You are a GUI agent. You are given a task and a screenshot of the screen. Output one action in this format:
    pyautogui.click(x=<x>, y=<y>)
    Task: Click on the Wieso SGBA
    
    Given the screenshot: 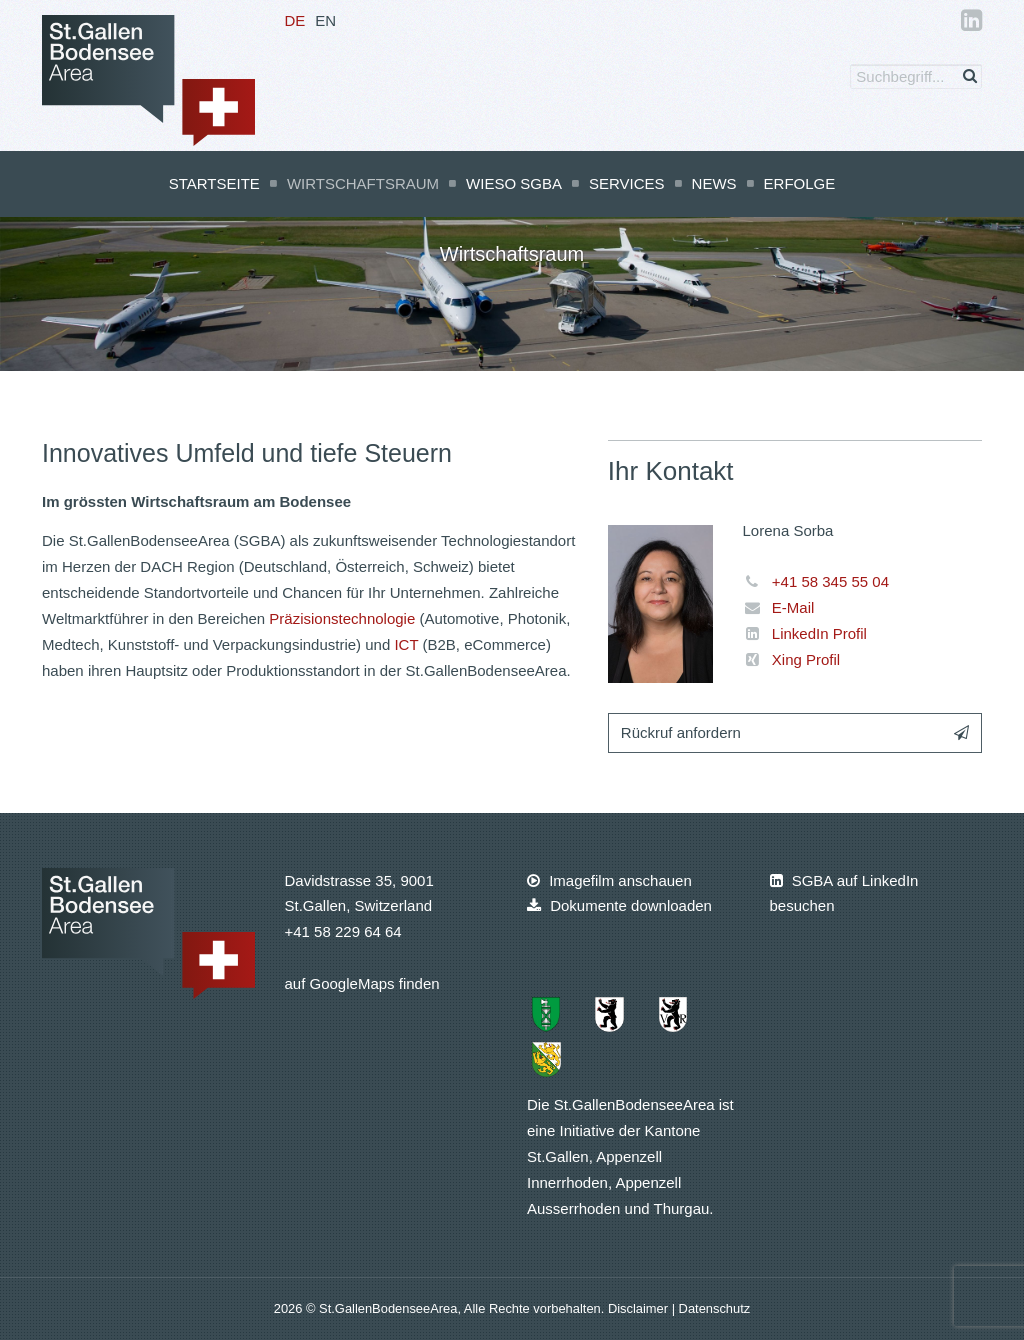 What is the action you would take?
    pyautogui.click(x=514, y=183)
    